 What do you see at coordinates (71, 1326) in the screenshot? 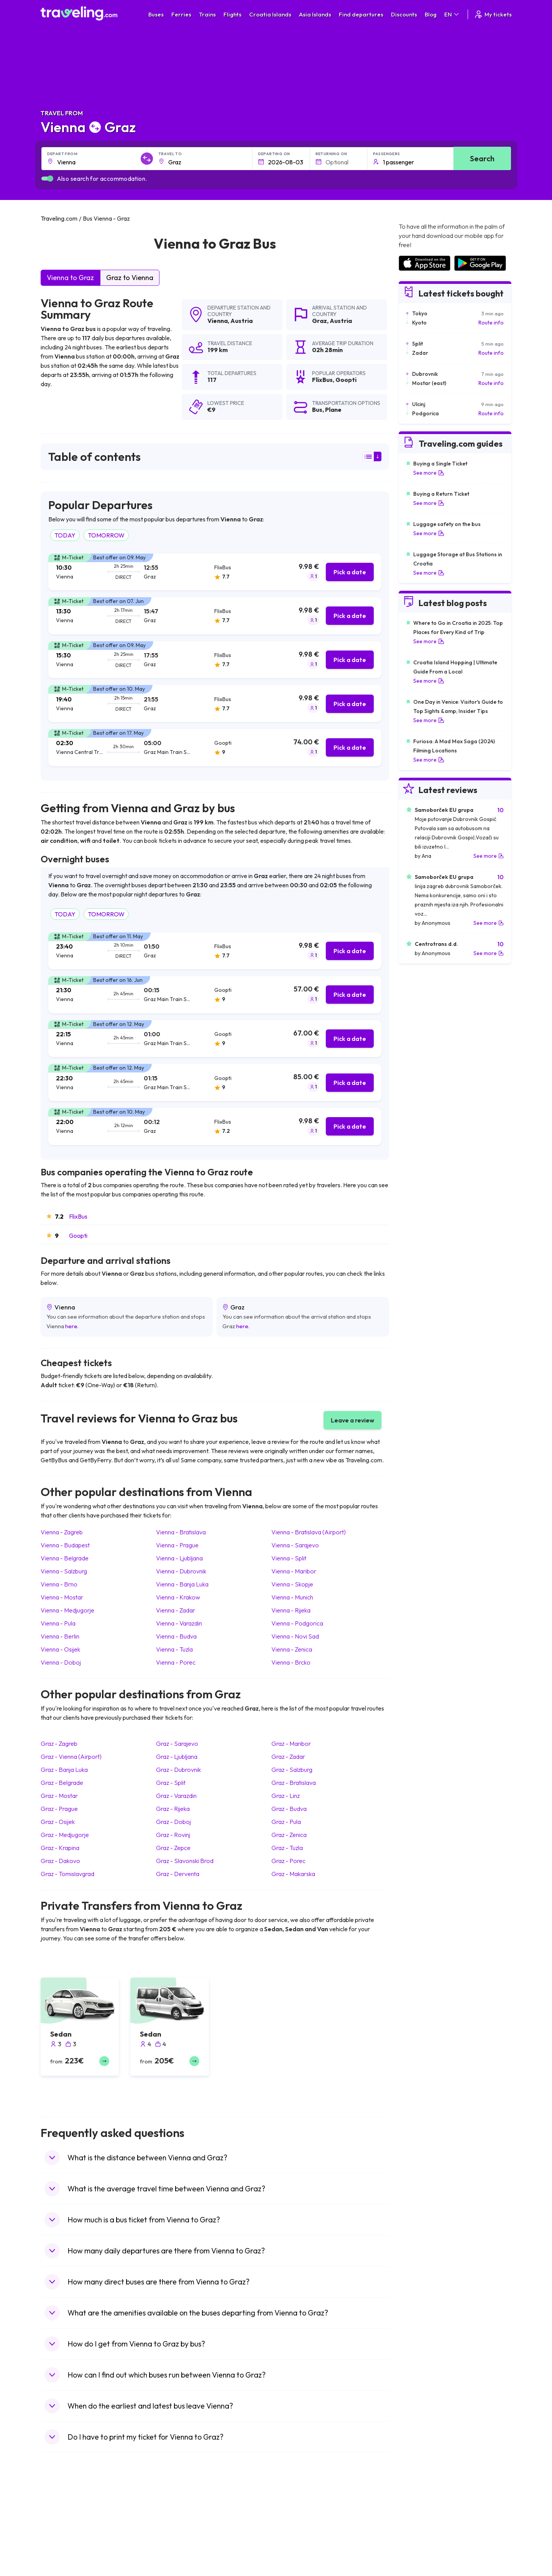
I see `here` at bounding box center [71, 1326].